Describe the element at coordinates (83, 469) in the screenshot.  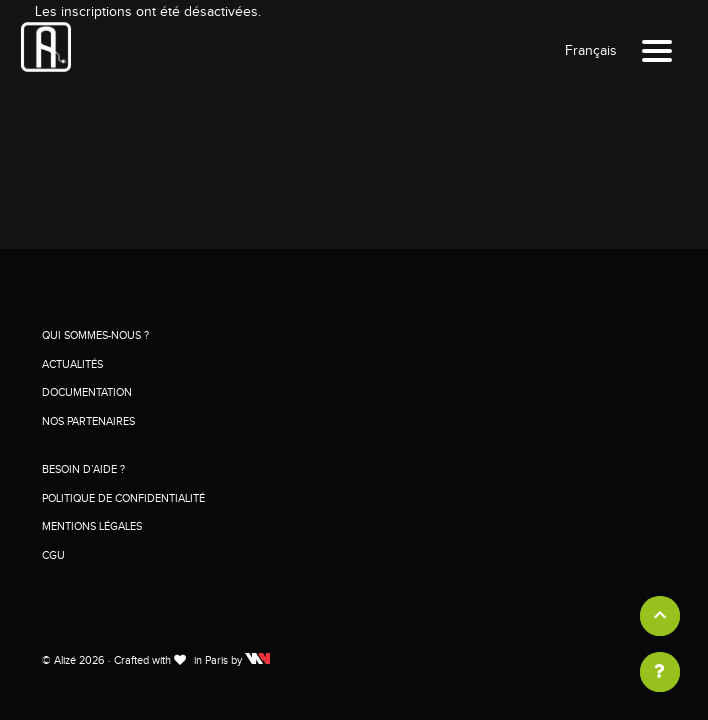
I see `Besoin d’aide ?` at that location.